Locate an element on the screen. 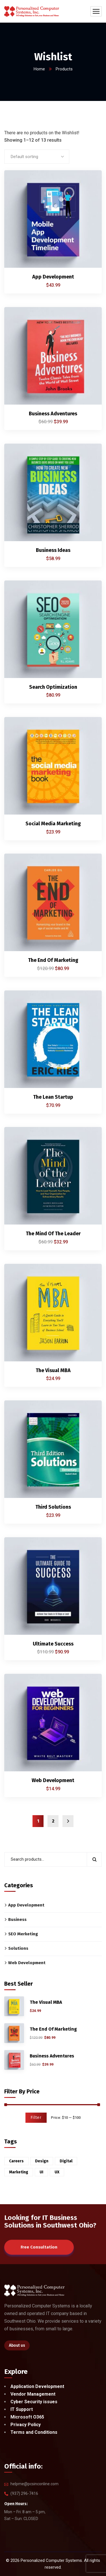  The Mind Of The Leader is located at coordinates (53, 1233).